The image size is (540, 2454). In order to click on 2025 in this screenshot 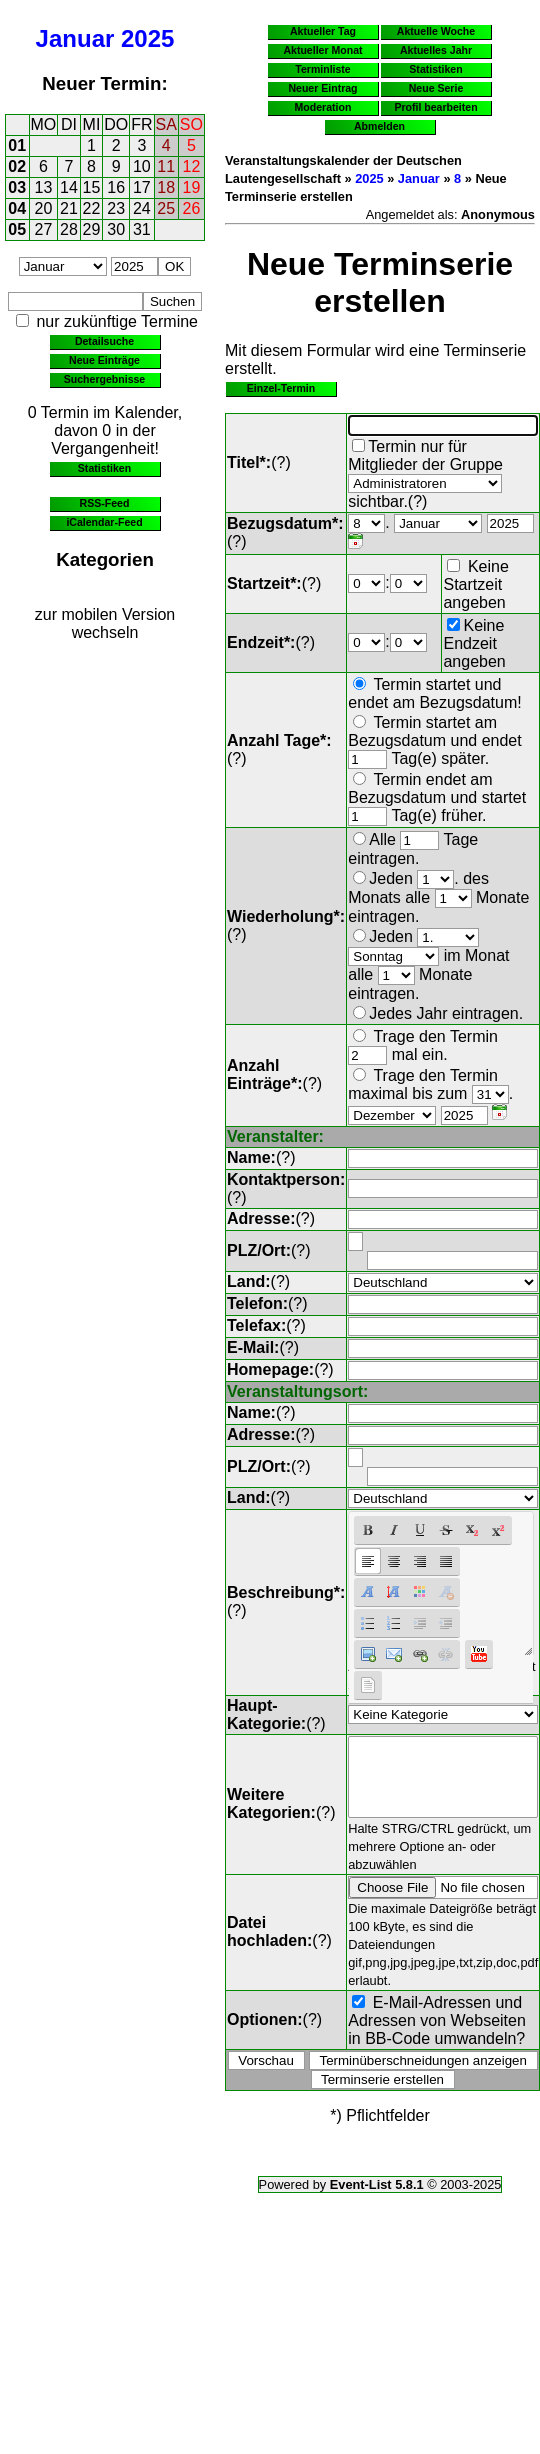, I will do `click(147, 38)`.